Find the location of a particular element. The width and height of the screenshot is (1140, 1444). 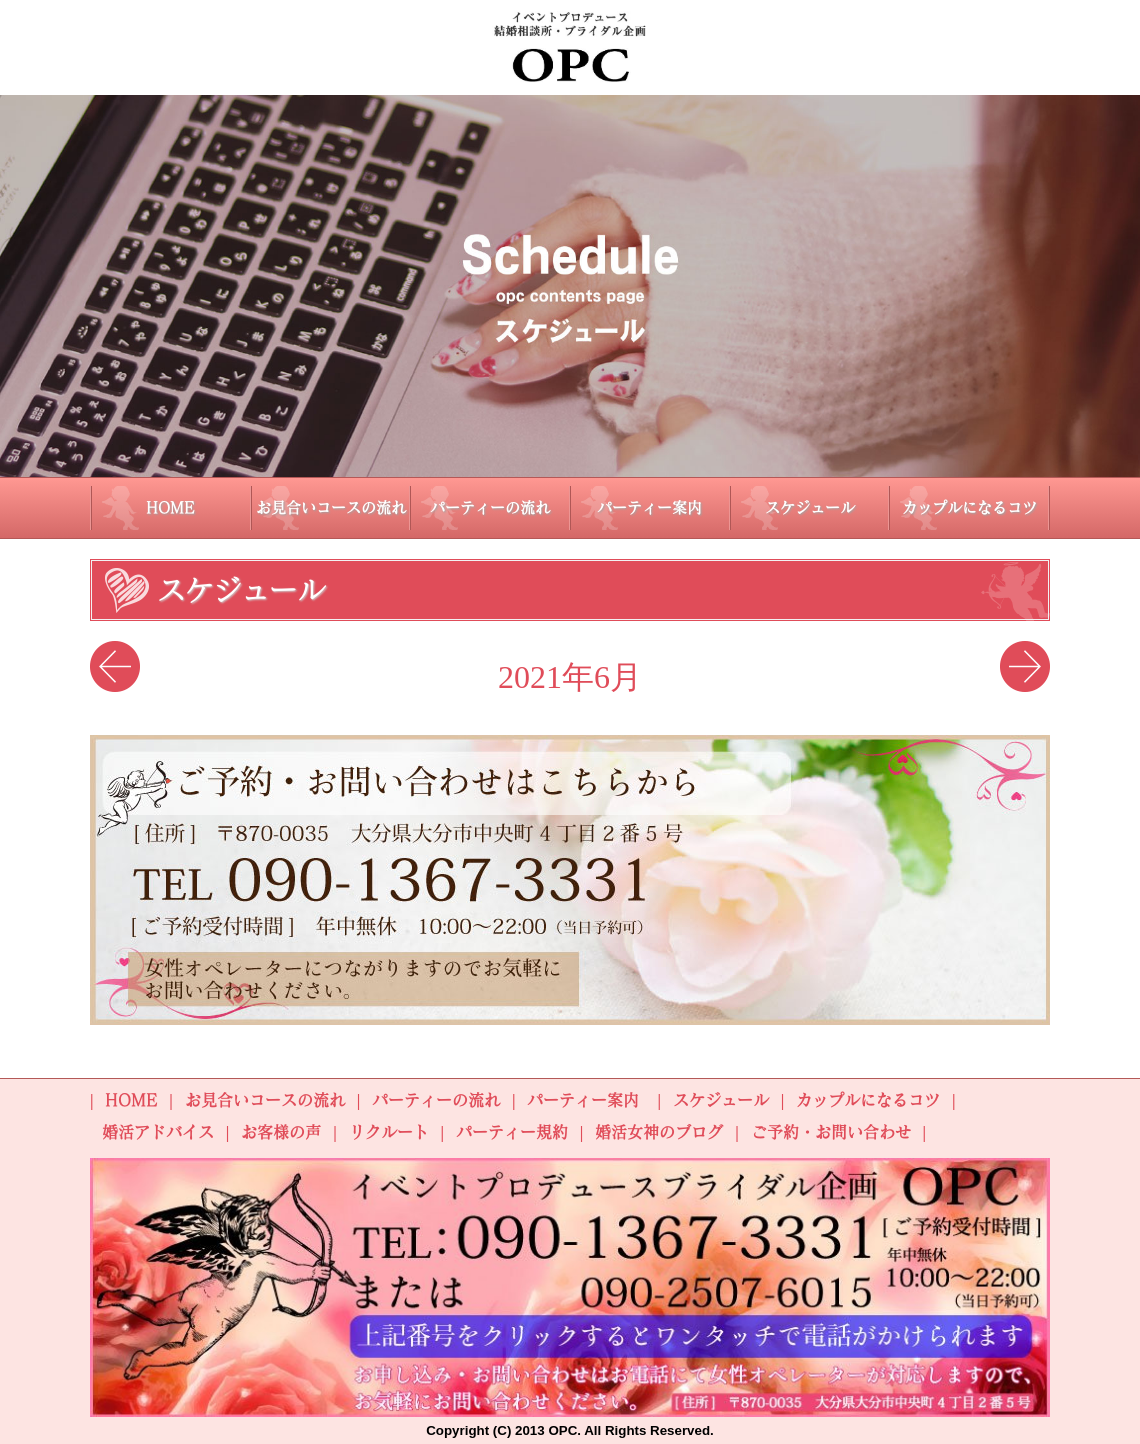

婚活女神のブログ is located at coordinates (659, 1132).